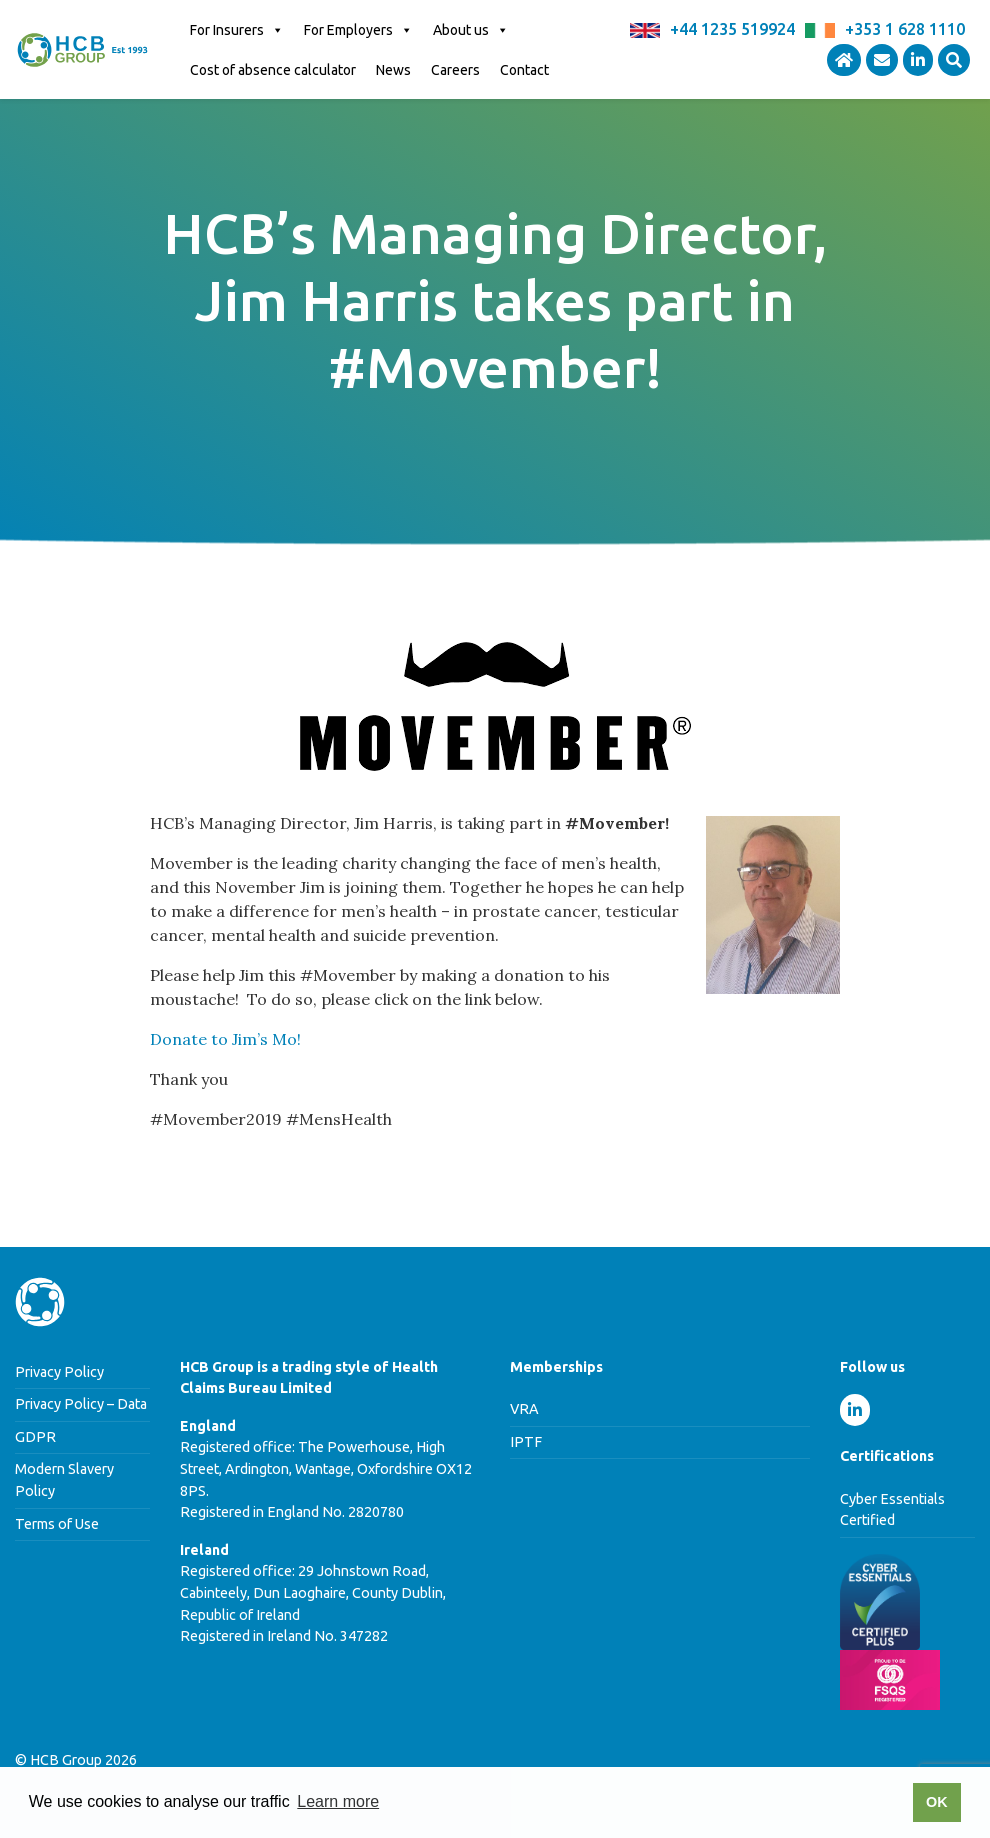  What do you see at coordinates (526, 1442) in the screenshot?
I see `IPTF` at bounding box center [526, 1442].